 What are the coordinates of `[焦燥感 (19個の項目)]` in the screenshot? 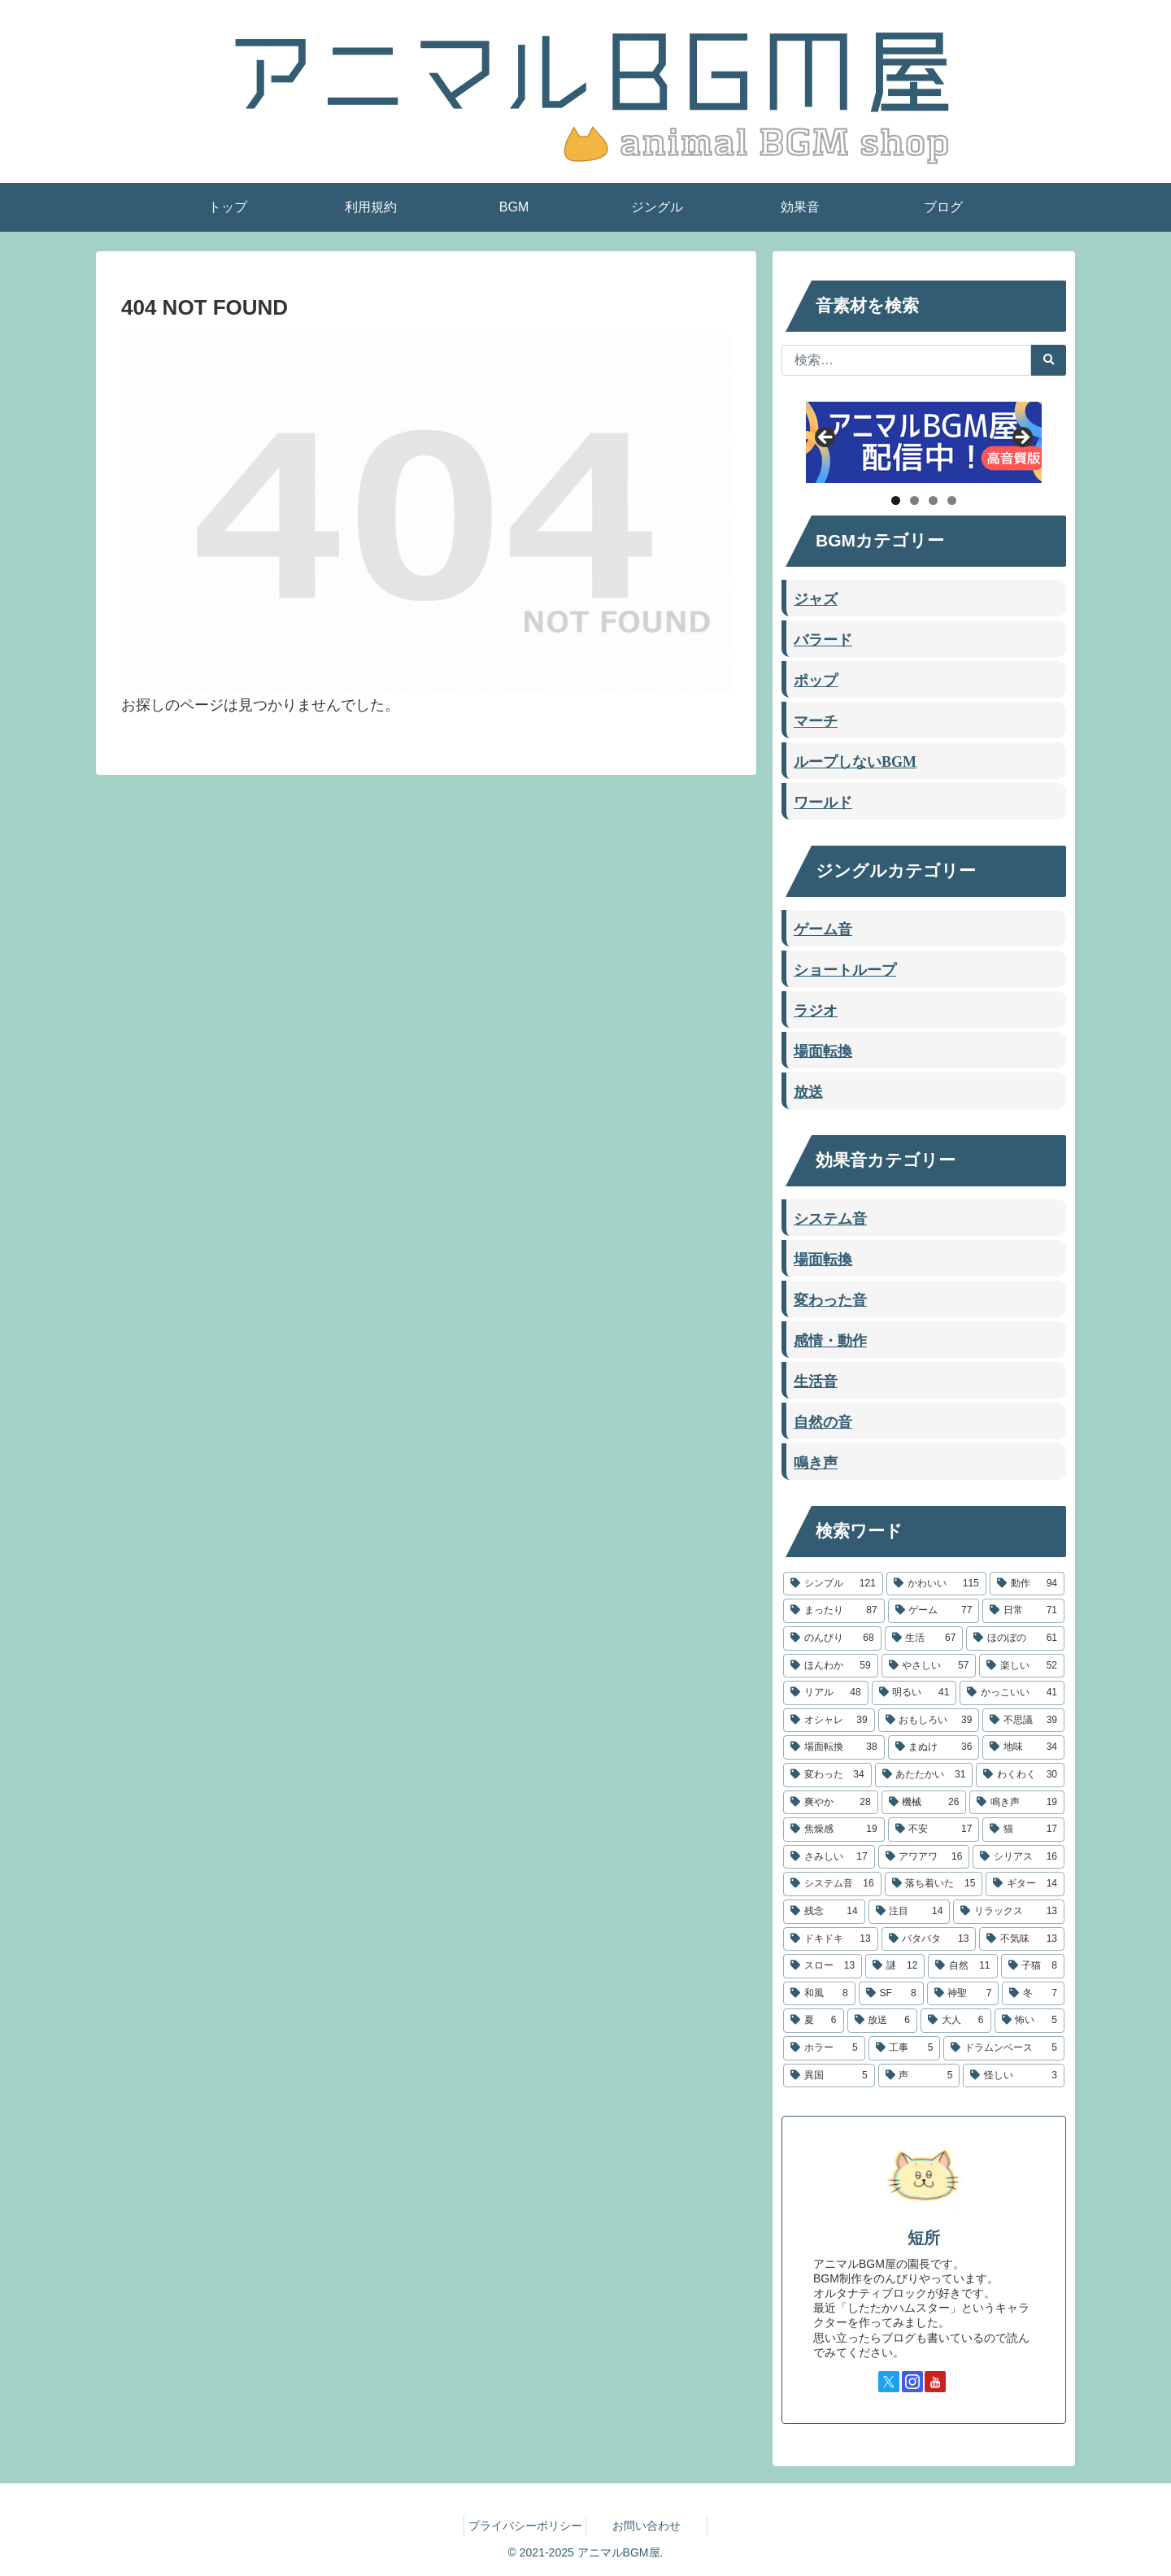 It's located at (834, 1829).